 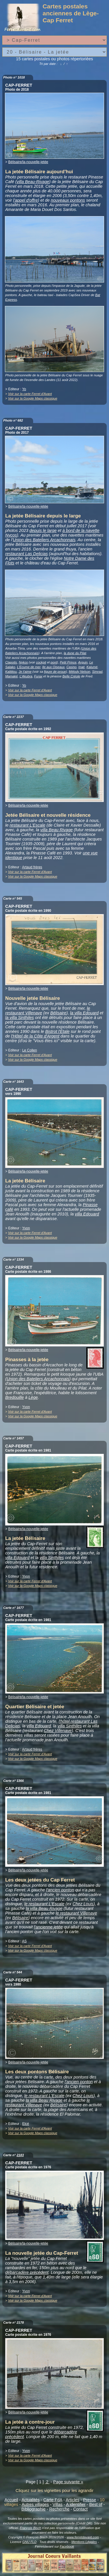 I want to click on villa Beau Rivage, so click(x=56, y=829).